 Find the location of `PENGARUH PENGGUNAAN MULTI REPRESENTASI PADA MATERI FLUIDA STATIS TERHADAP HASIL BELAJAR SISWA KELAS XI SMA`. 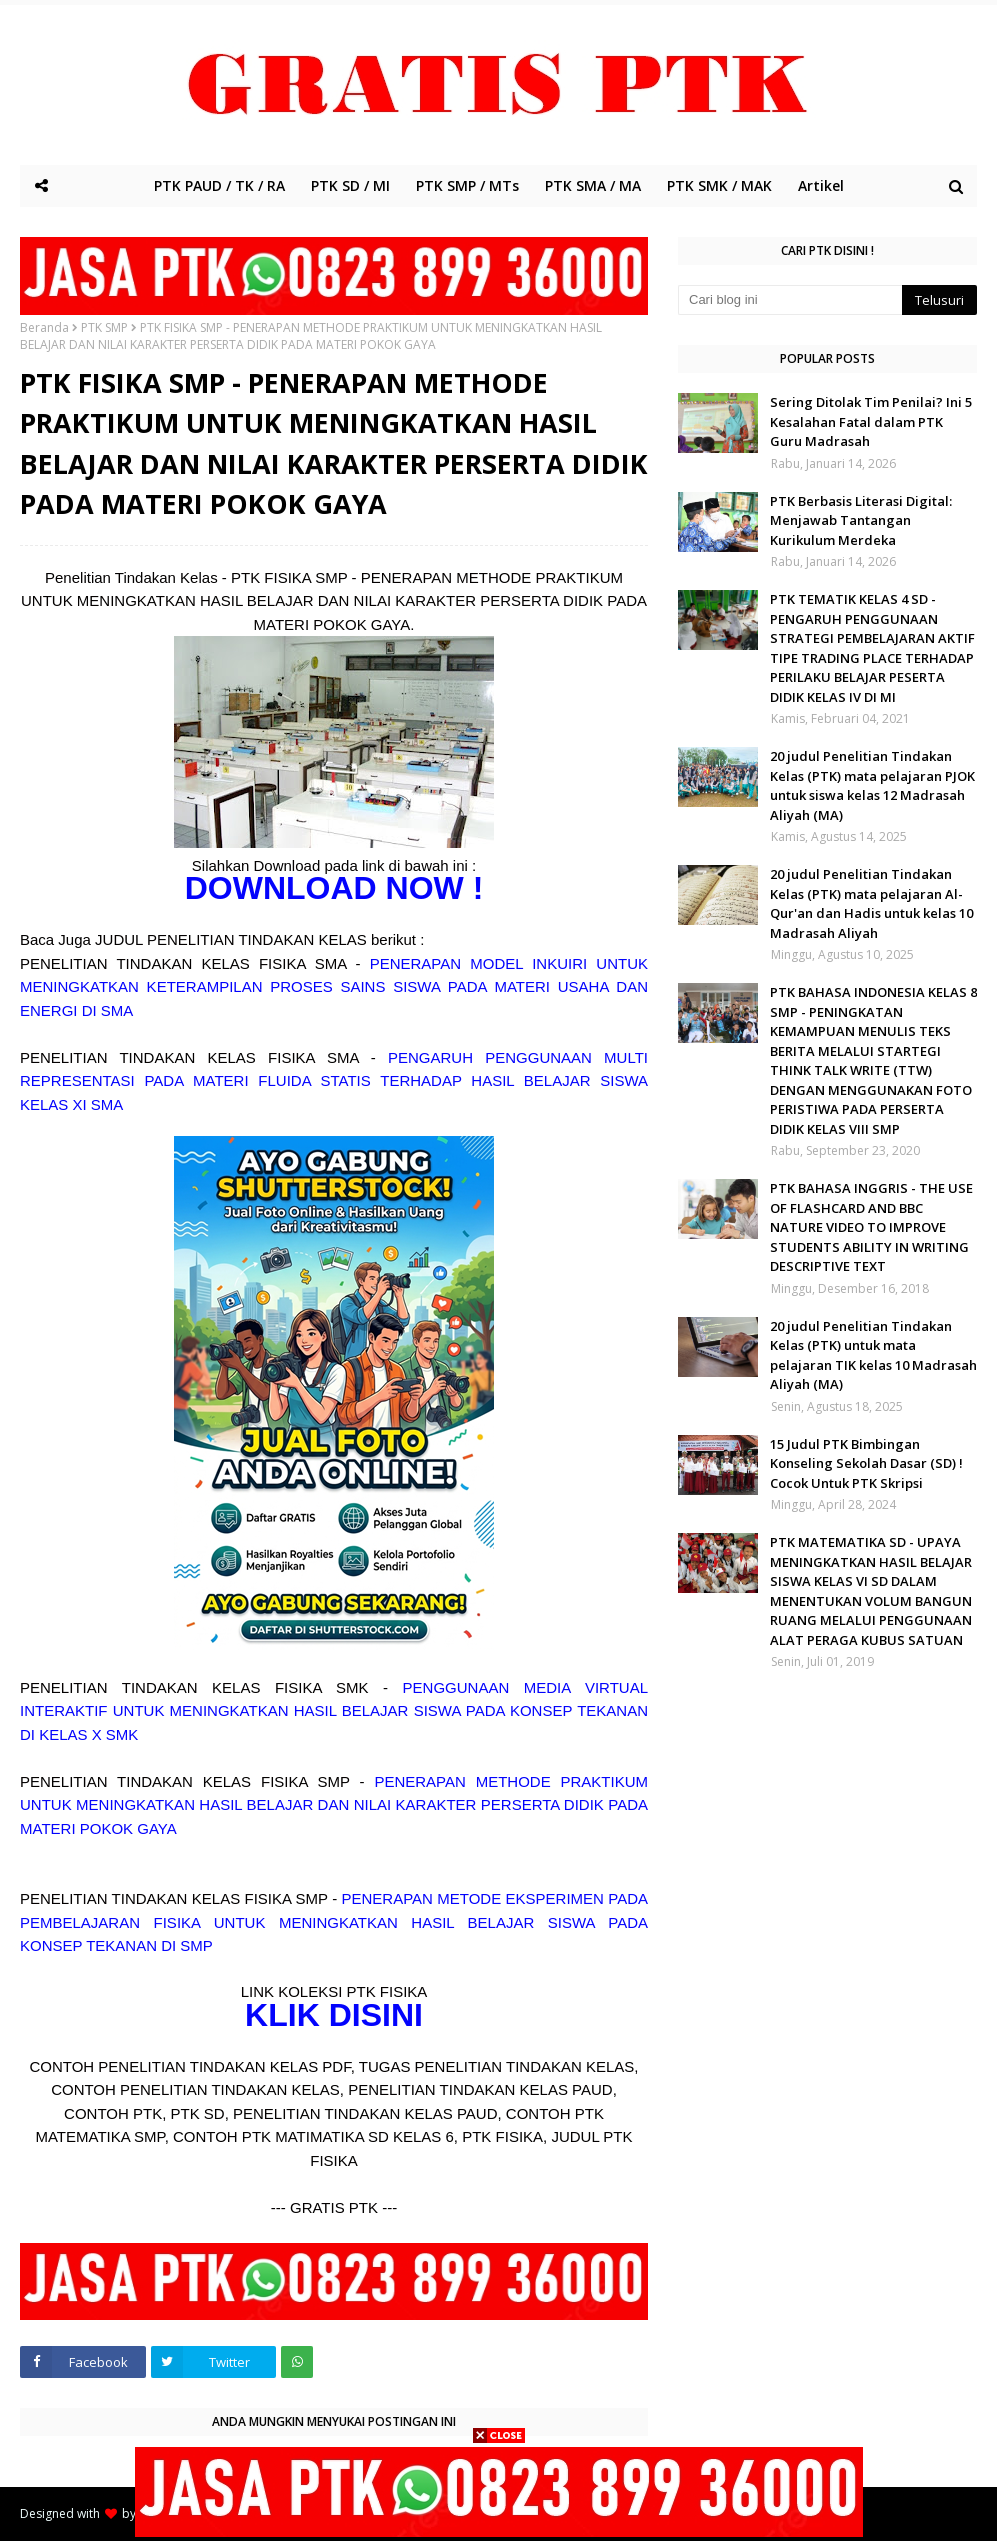

PENGARUH PENGGUNAAN MULTI REPRESENTASI PADA MATERI FLUIDA STATIS TERHADAP HASIL BELAJAR SISWA KELAS XI SMA is located at coordinates (334, 1081).